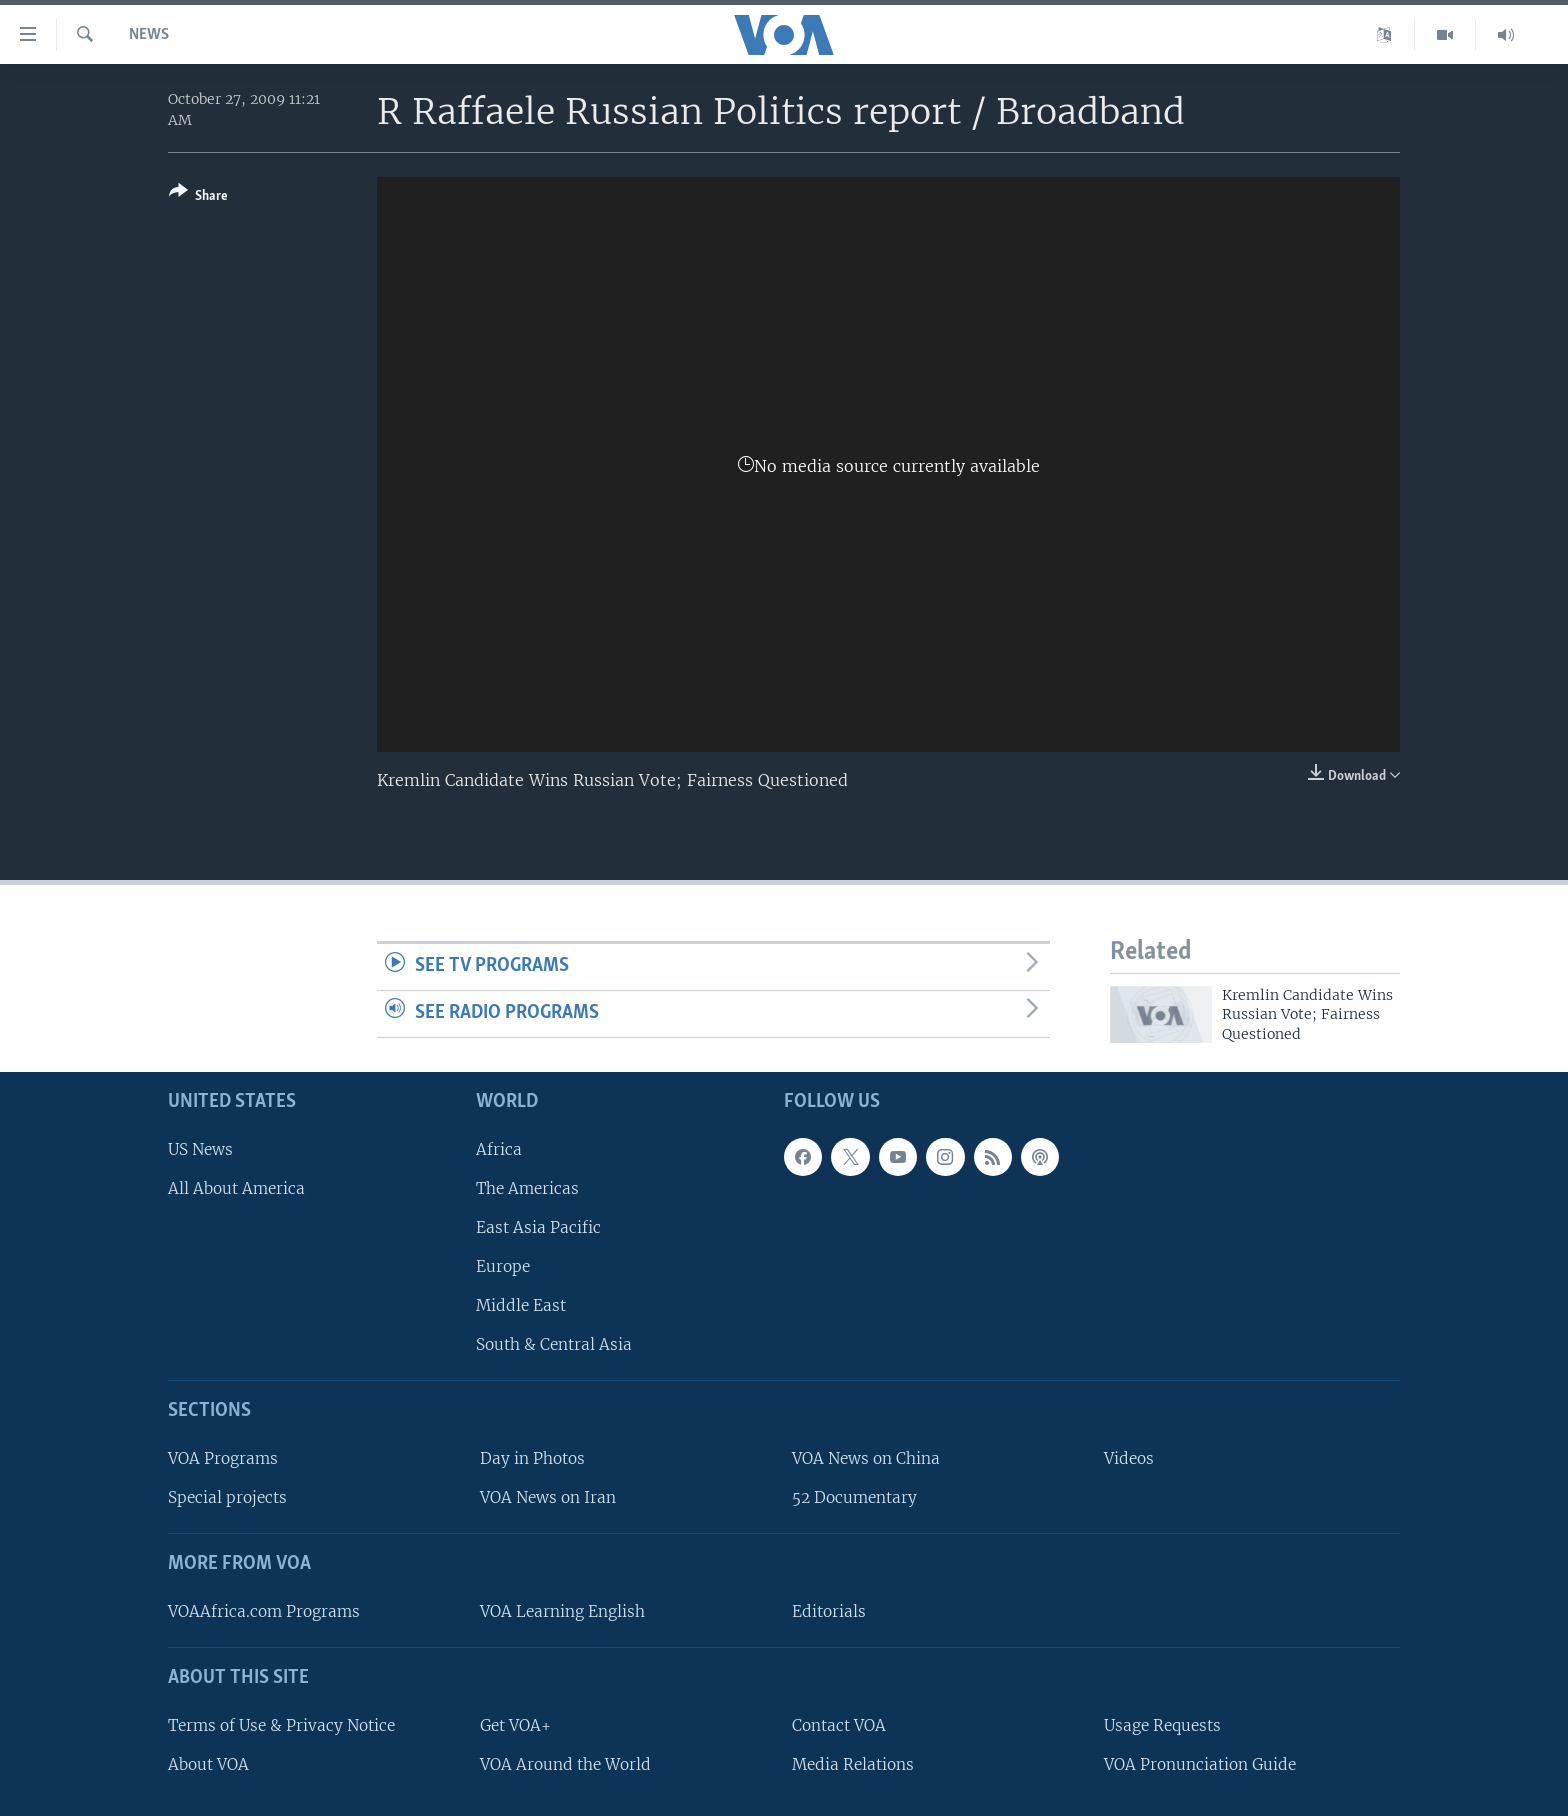 Image resolution: width=1568 pixels, height=1816 pixels. What do you see at coordinates (565, 1764) in the screenshot?
I see `VOA Around the World` at bounding box center [565, 1764].